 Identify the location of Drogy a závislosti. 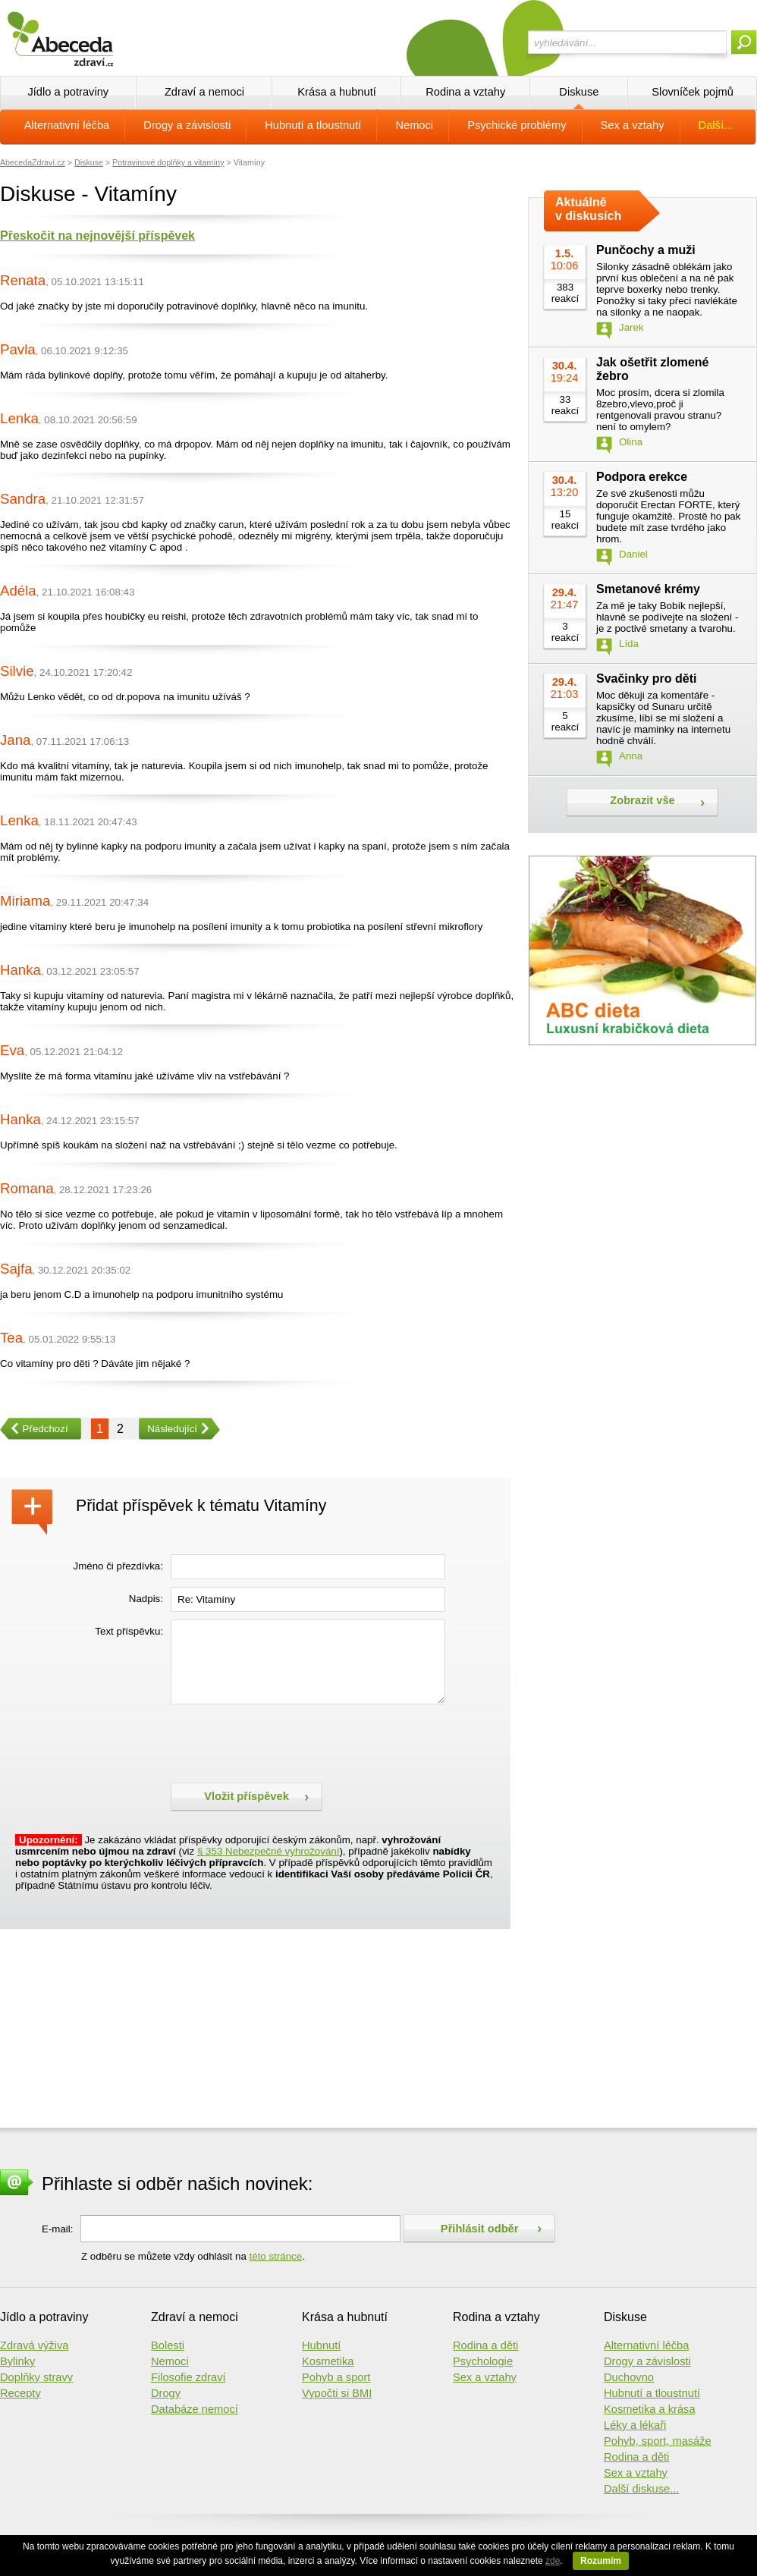
(187, 125).